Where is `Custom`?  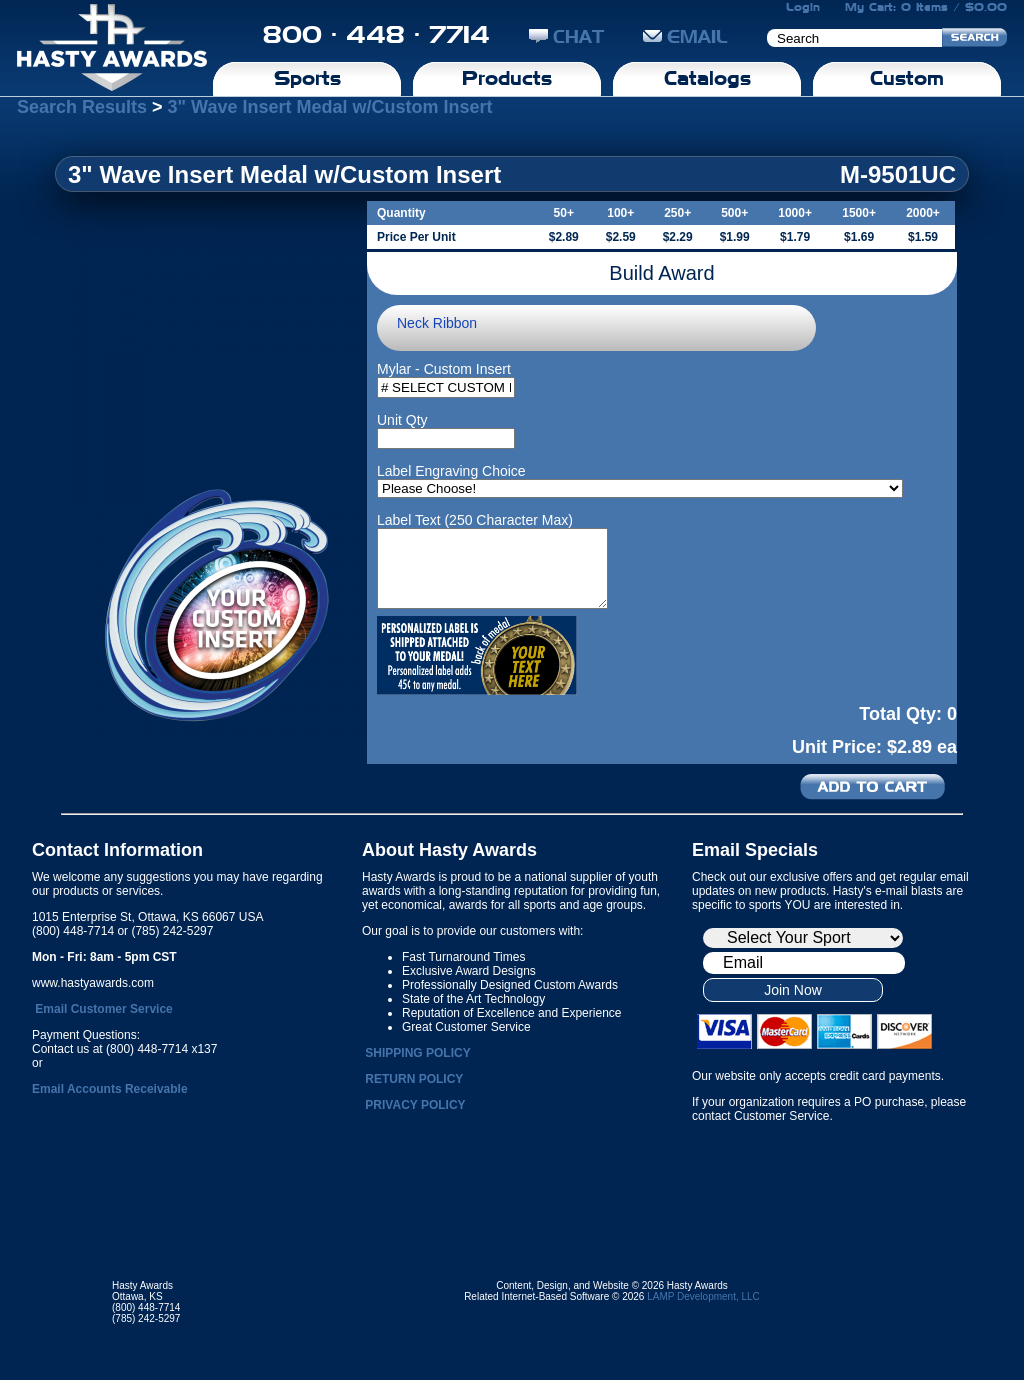
Custom is located at coordinates (907, 78).